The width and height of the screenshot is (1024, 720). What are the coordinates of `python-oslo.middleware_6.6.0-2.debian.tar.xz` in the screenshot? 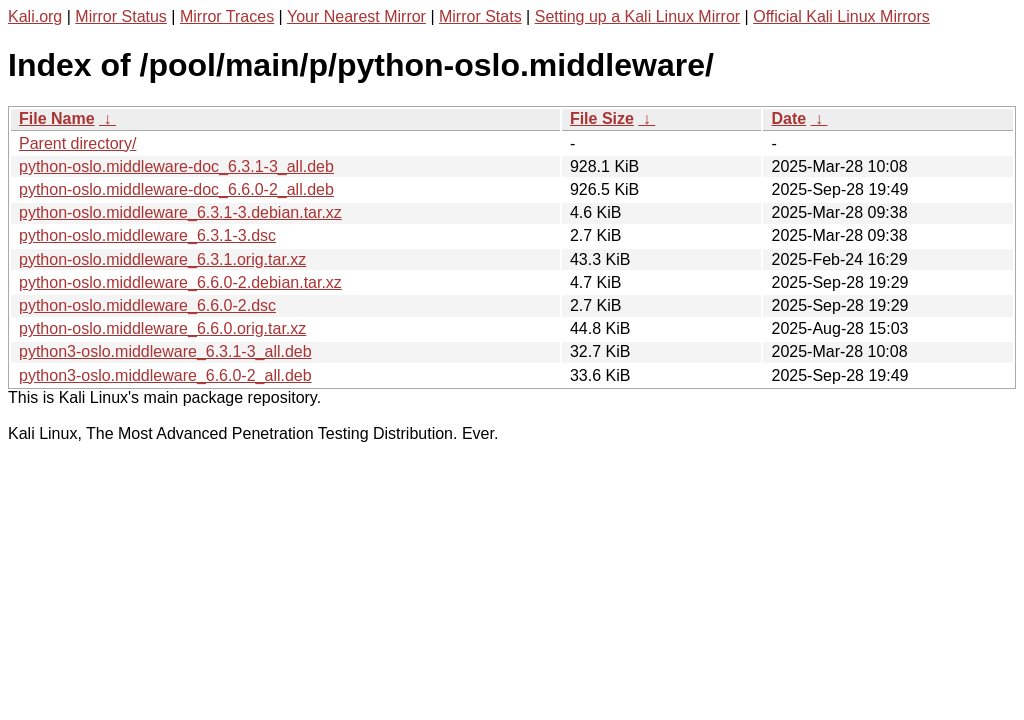 It's located at (180, 282).